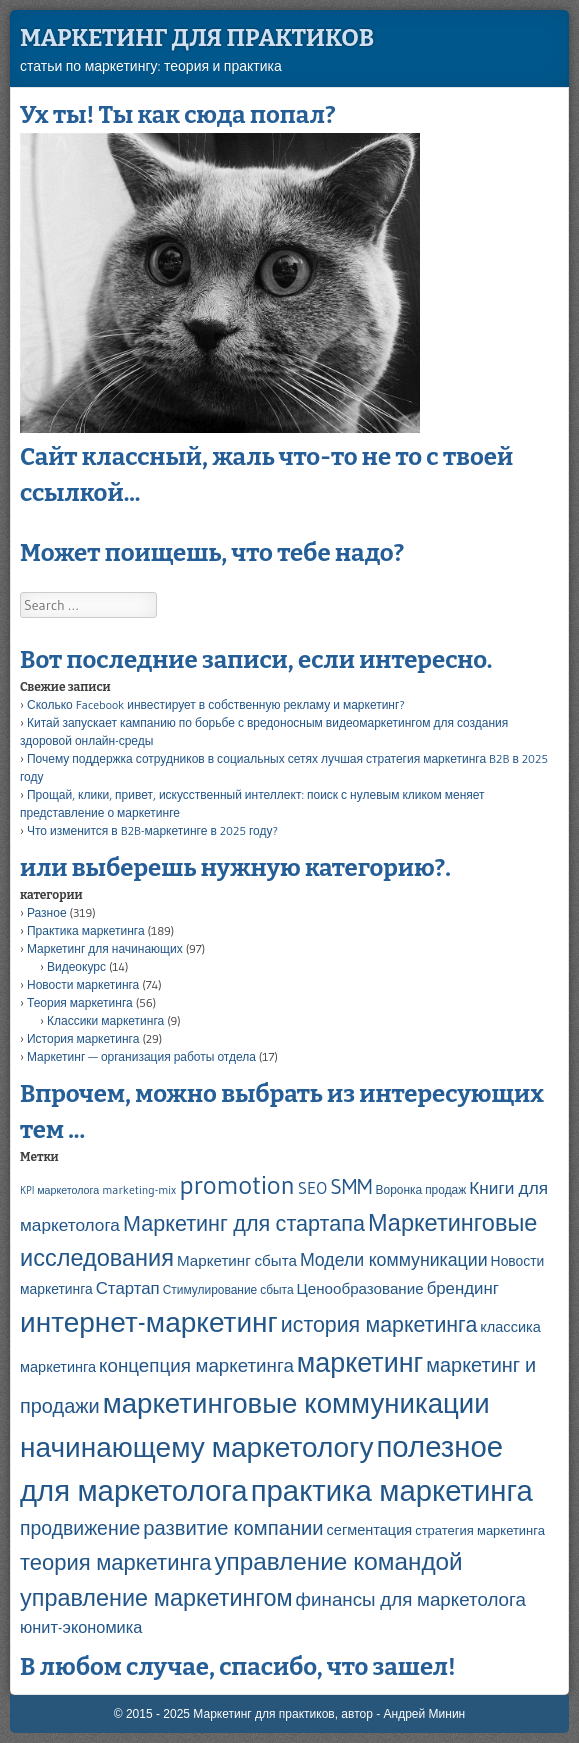 The image size is (579, 1743). I want to click on маркетинговые коммуникации [маркетинговые коммуникации (82 элемента)], so click(296, 1403).